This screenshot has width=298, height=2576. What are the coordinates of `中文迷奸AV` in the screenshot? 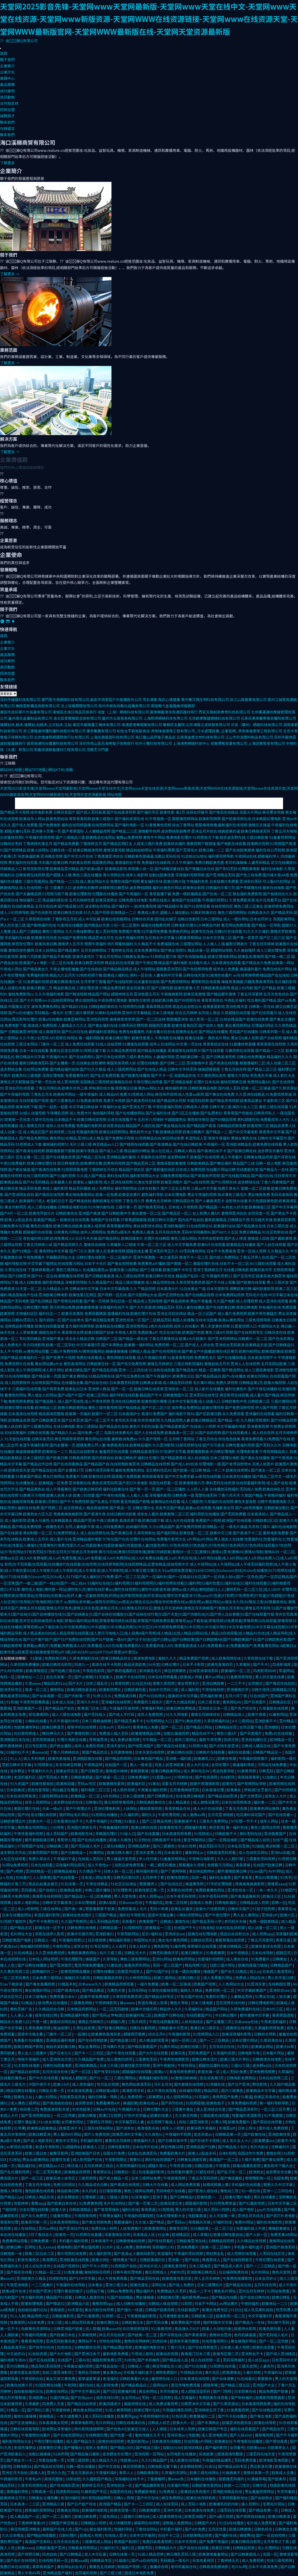 It's located at (16, 2353).